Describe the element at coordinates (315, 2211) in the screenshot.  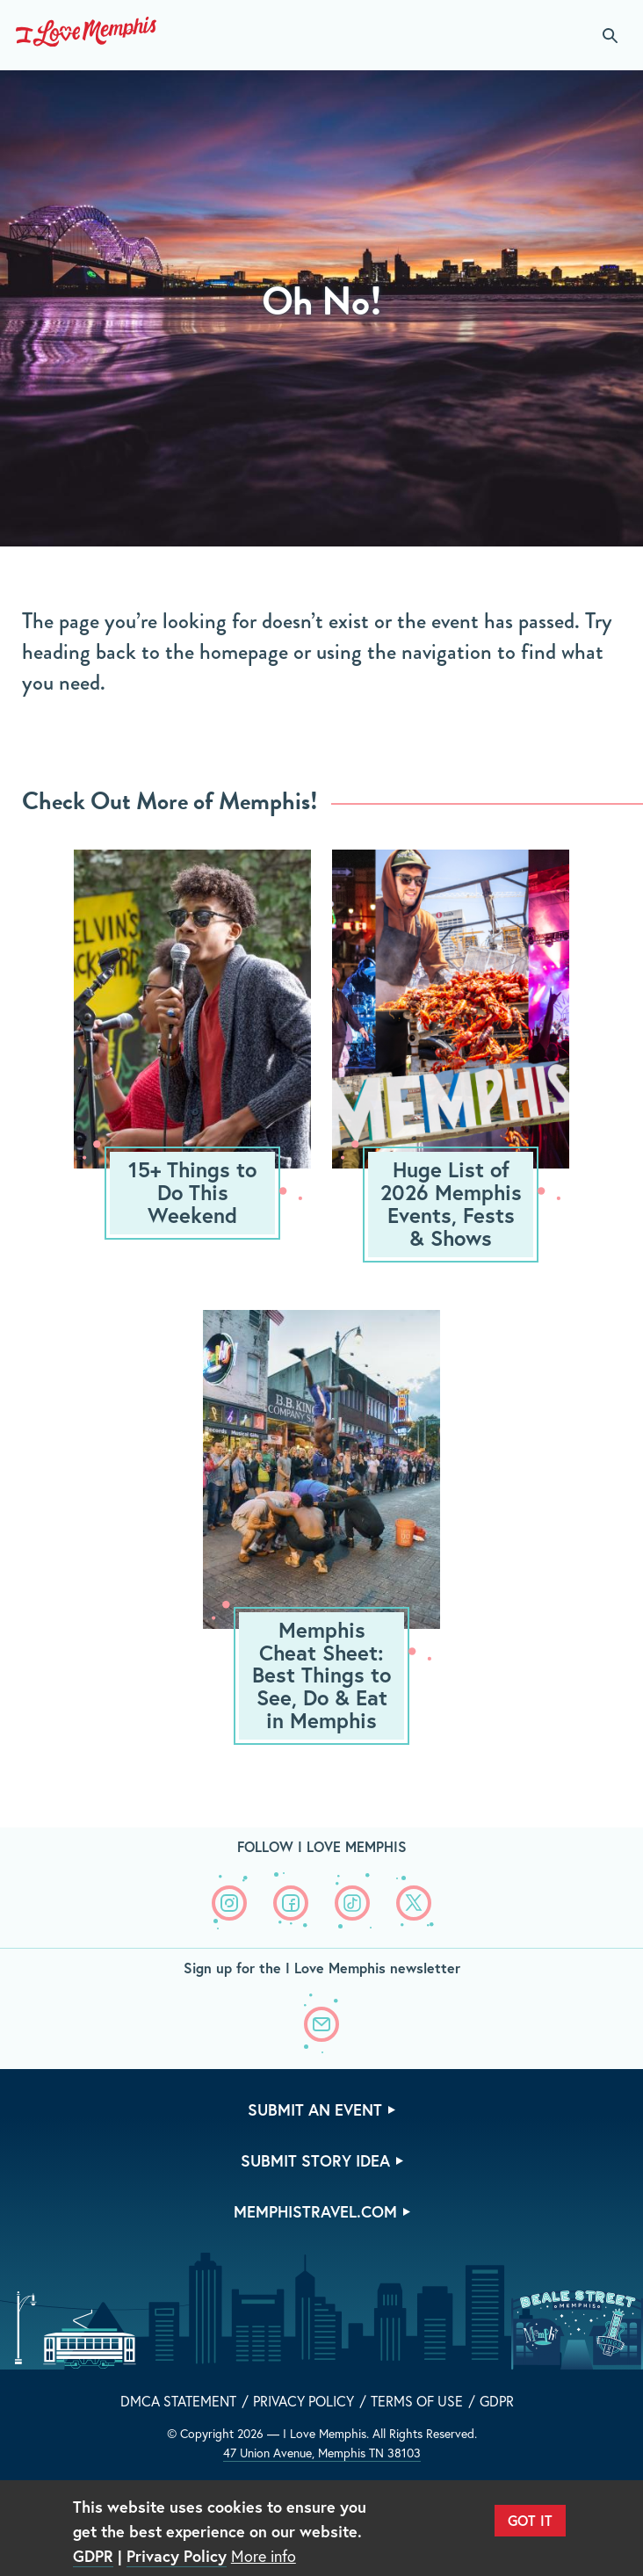
I see `memphistravel.com` at that location.